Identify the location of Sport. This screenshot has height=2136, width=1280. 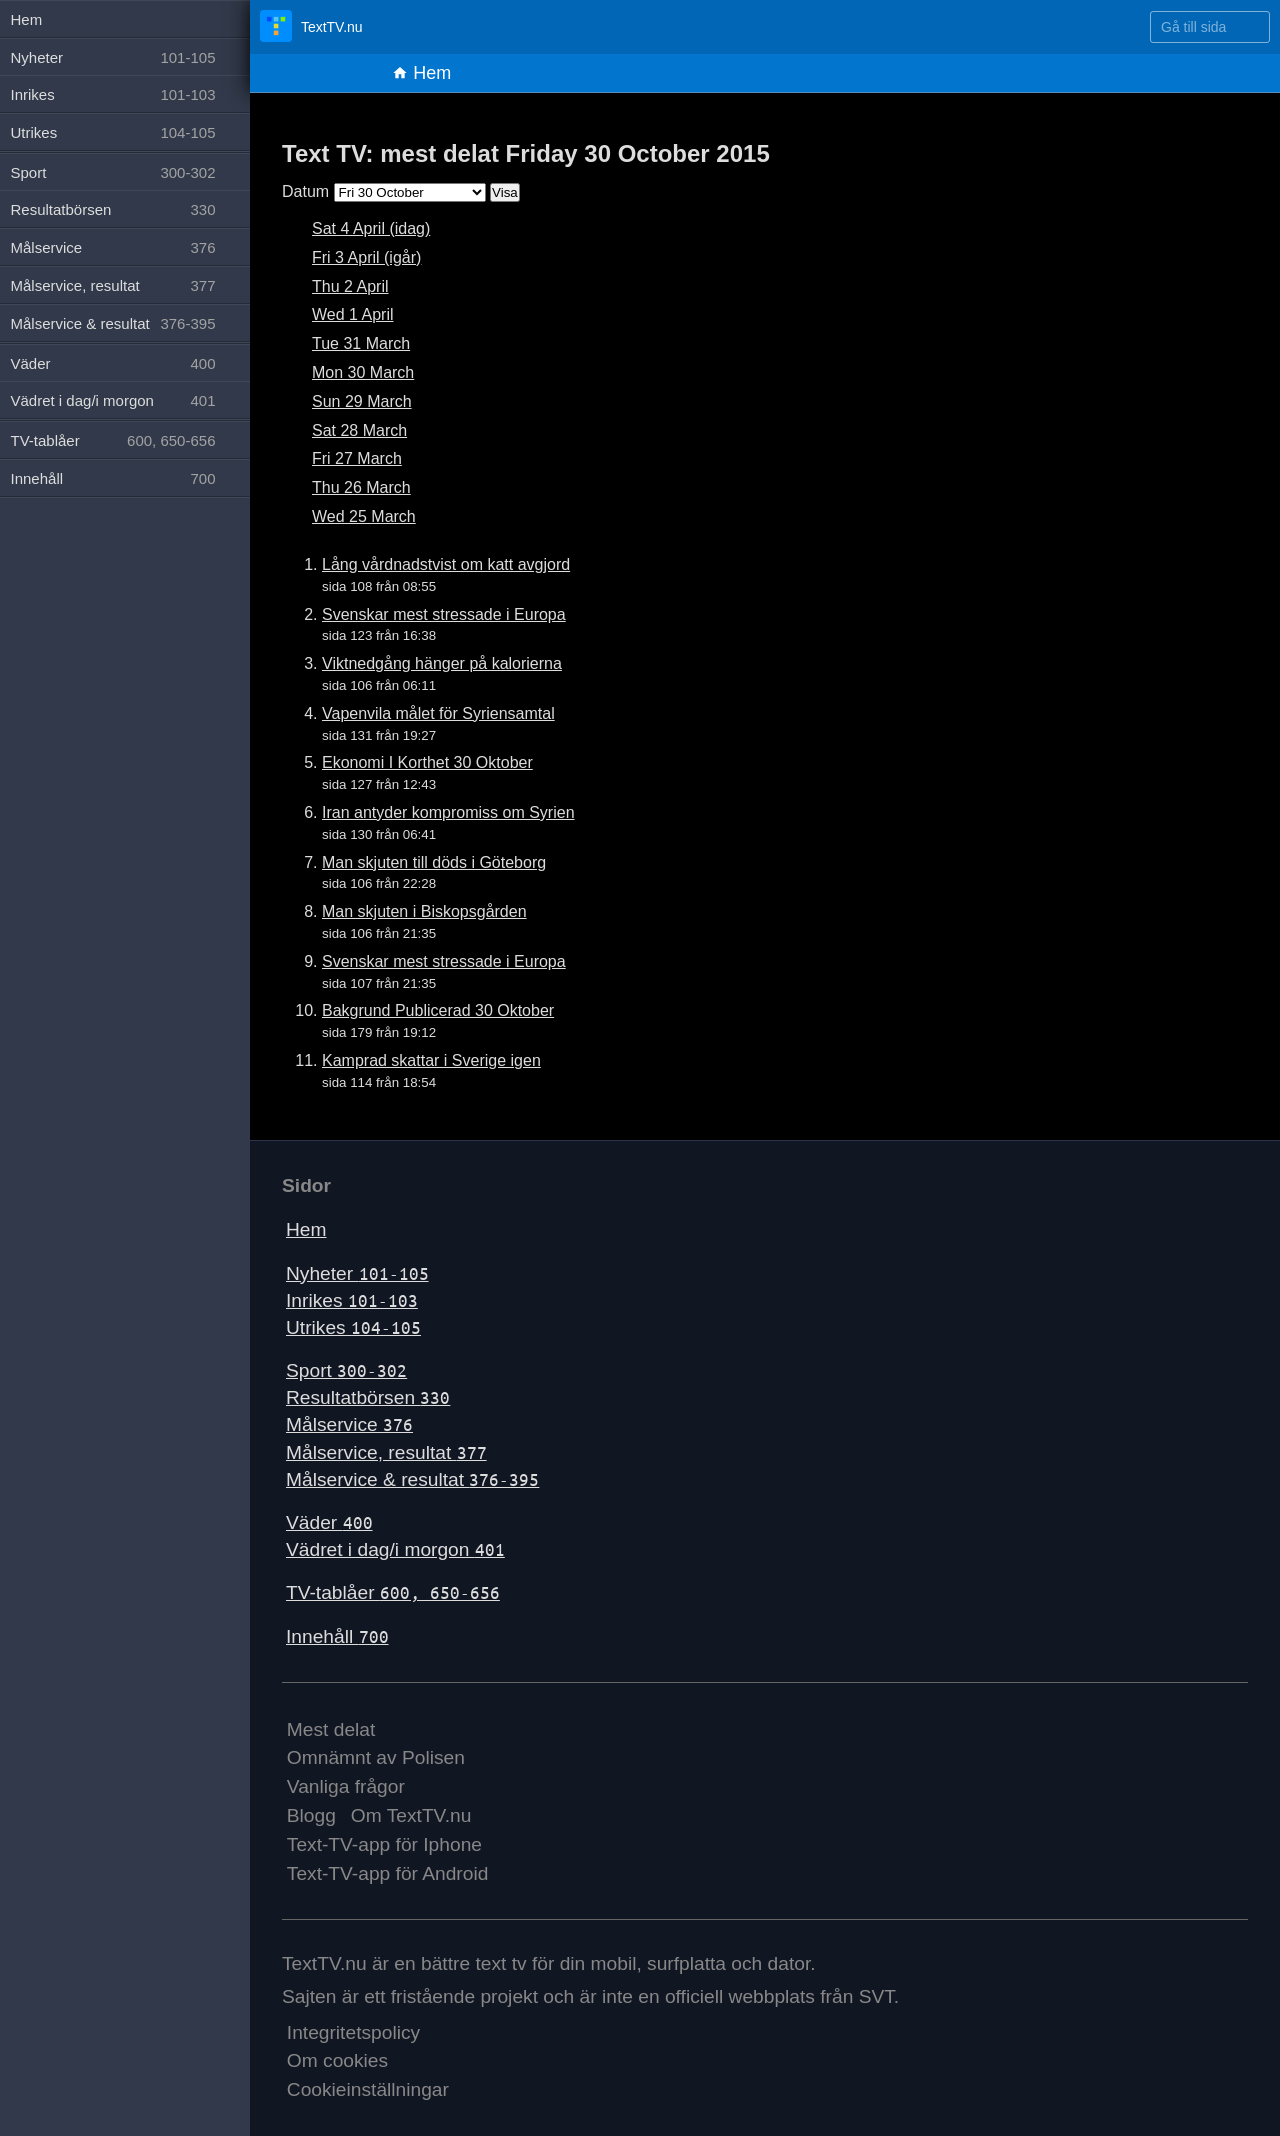
(346, 1370).